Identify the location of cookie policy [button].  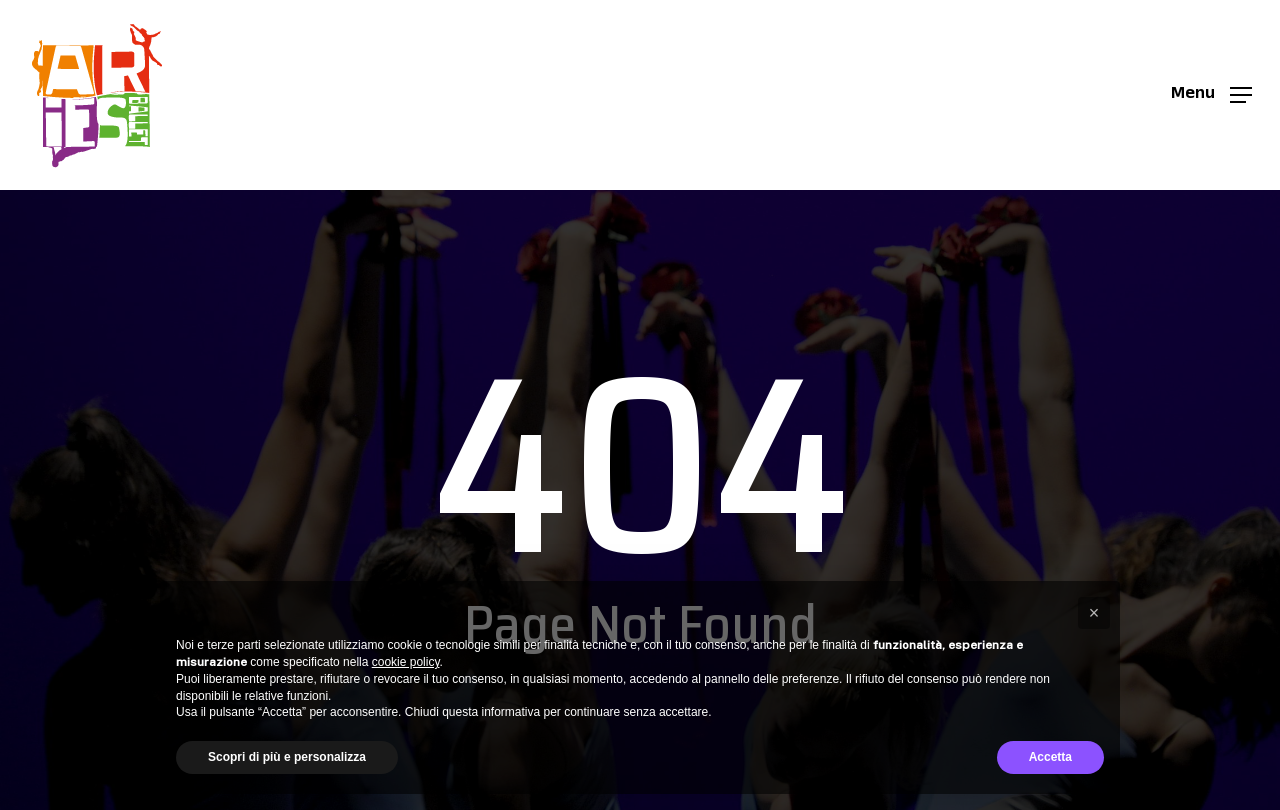
(406, 662).